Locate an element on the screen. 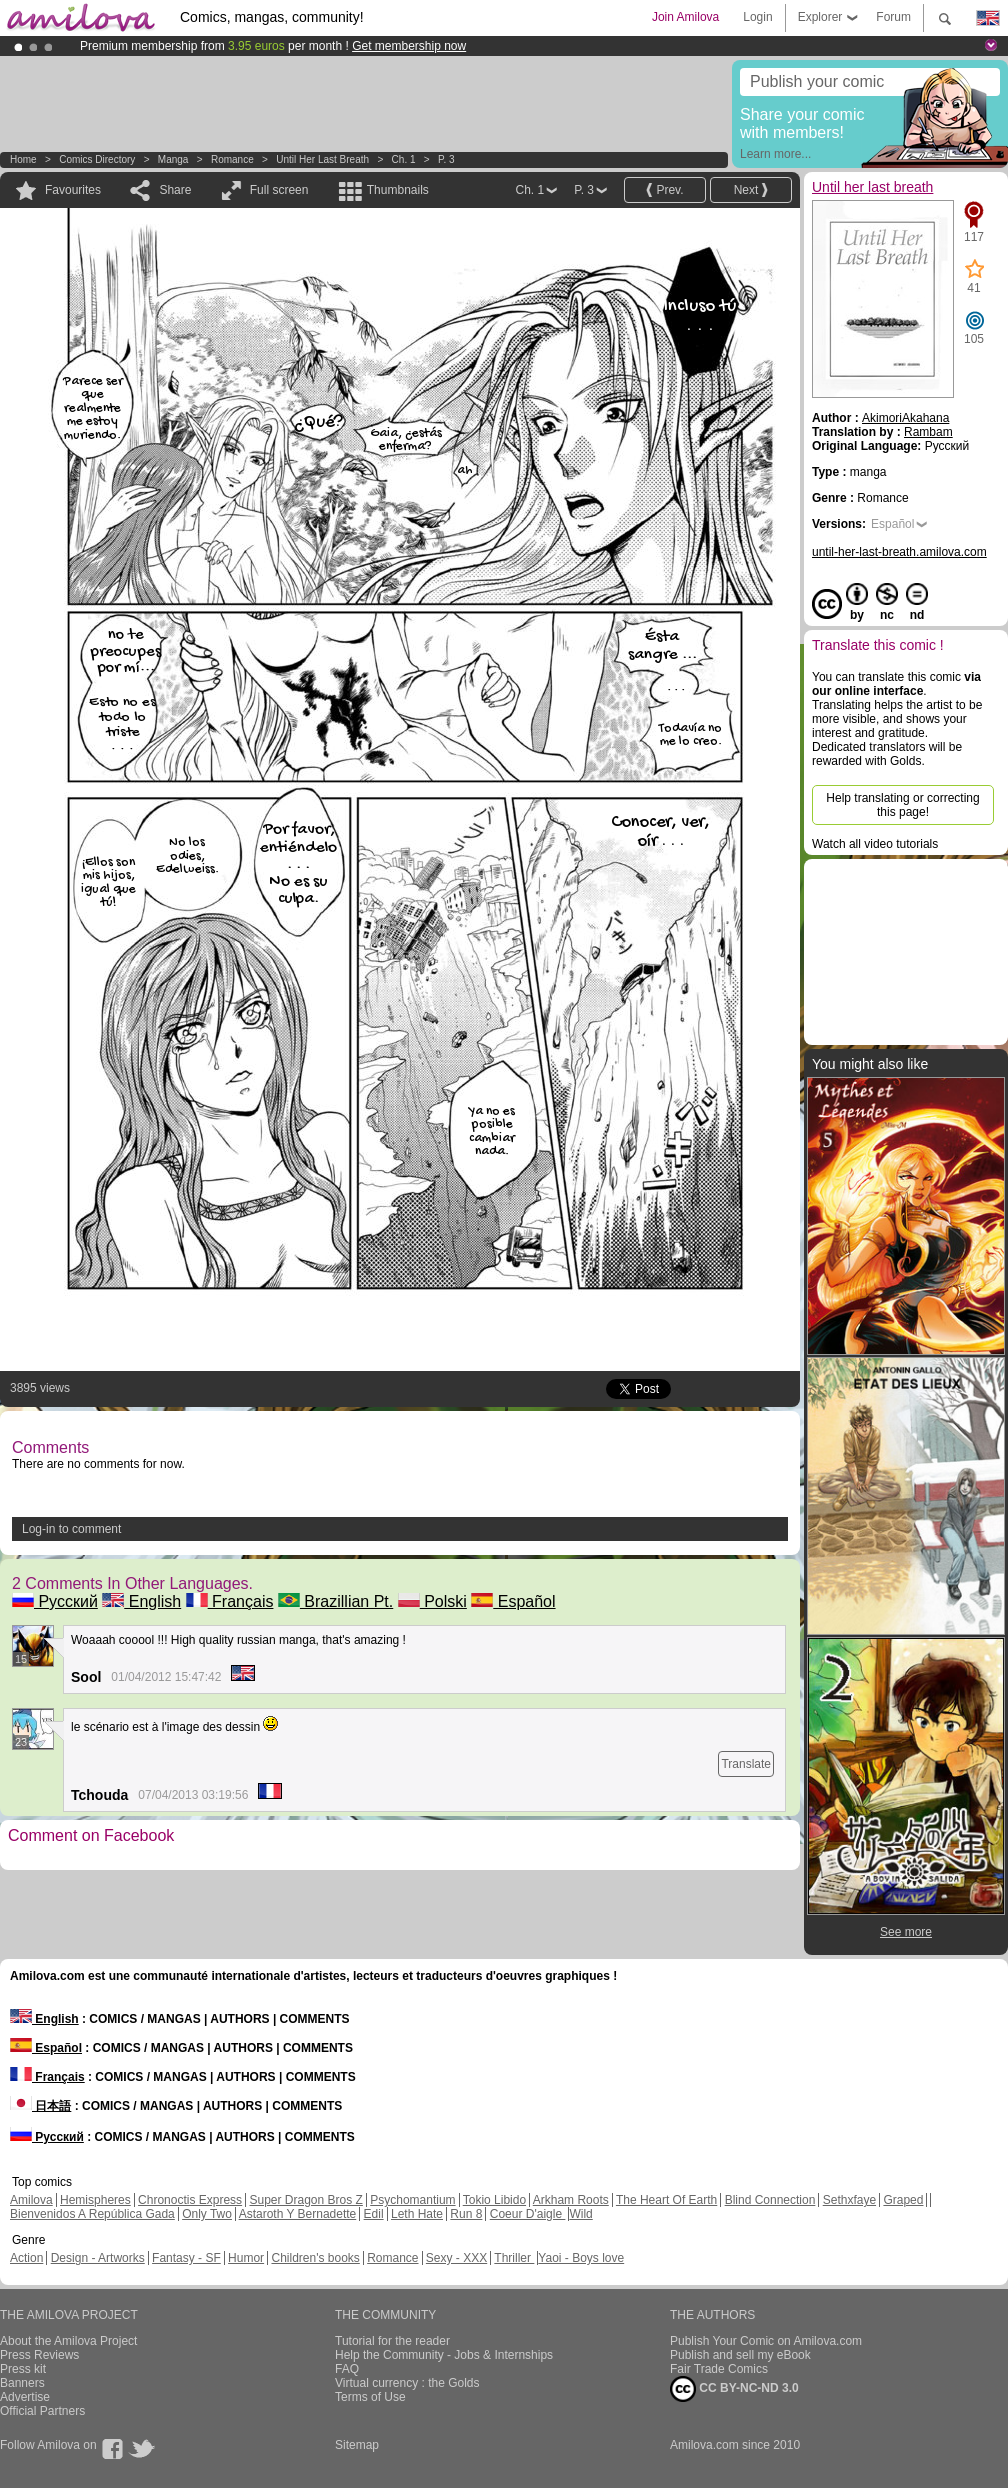  Press kit is located at coordinates (23, 2369).